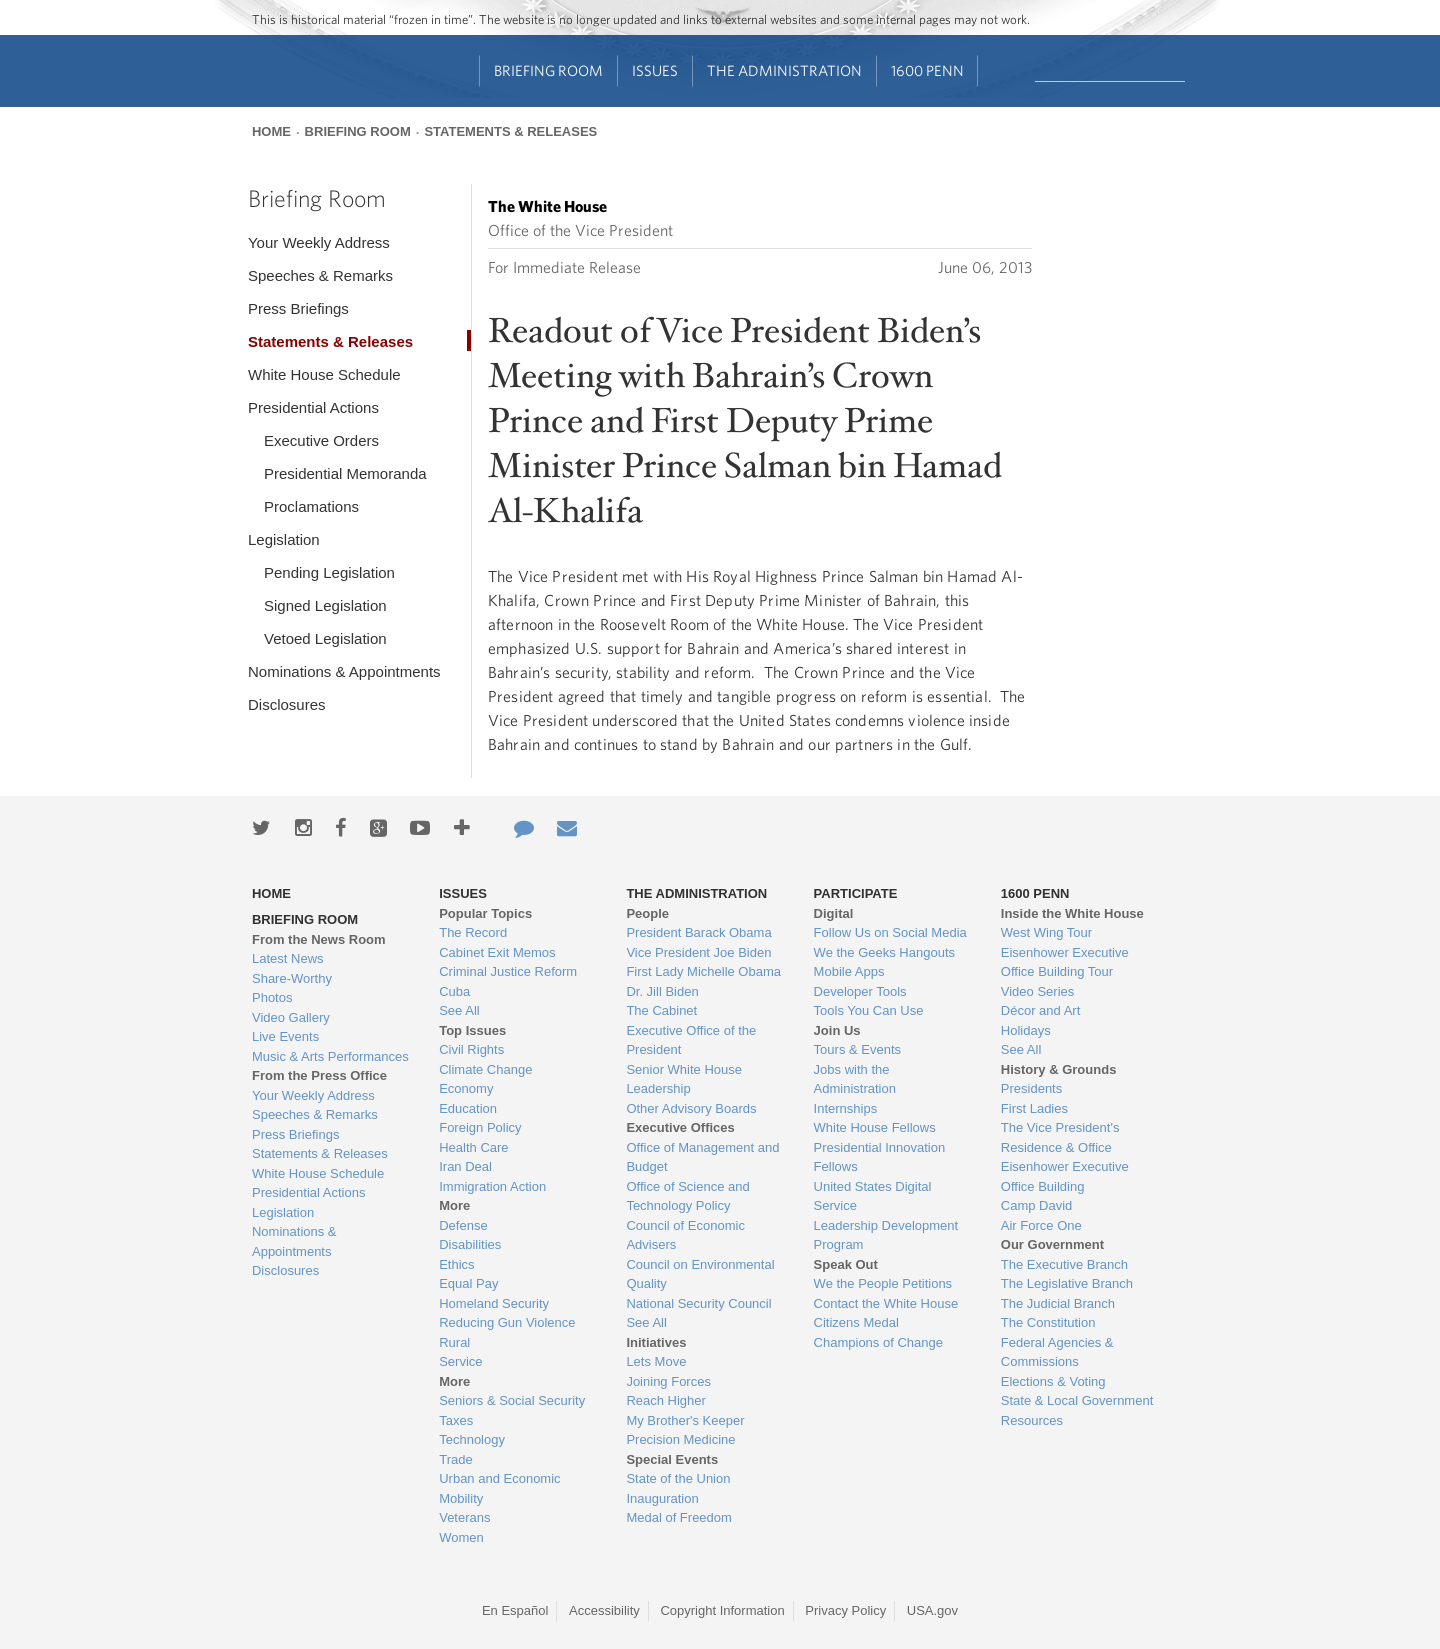 The width and height of the screenshot is (1440, 1649). What do you see at coordinates (849, 971) in the screenshot?
I see `Mobile Apps` at bounding box center [849, 971].